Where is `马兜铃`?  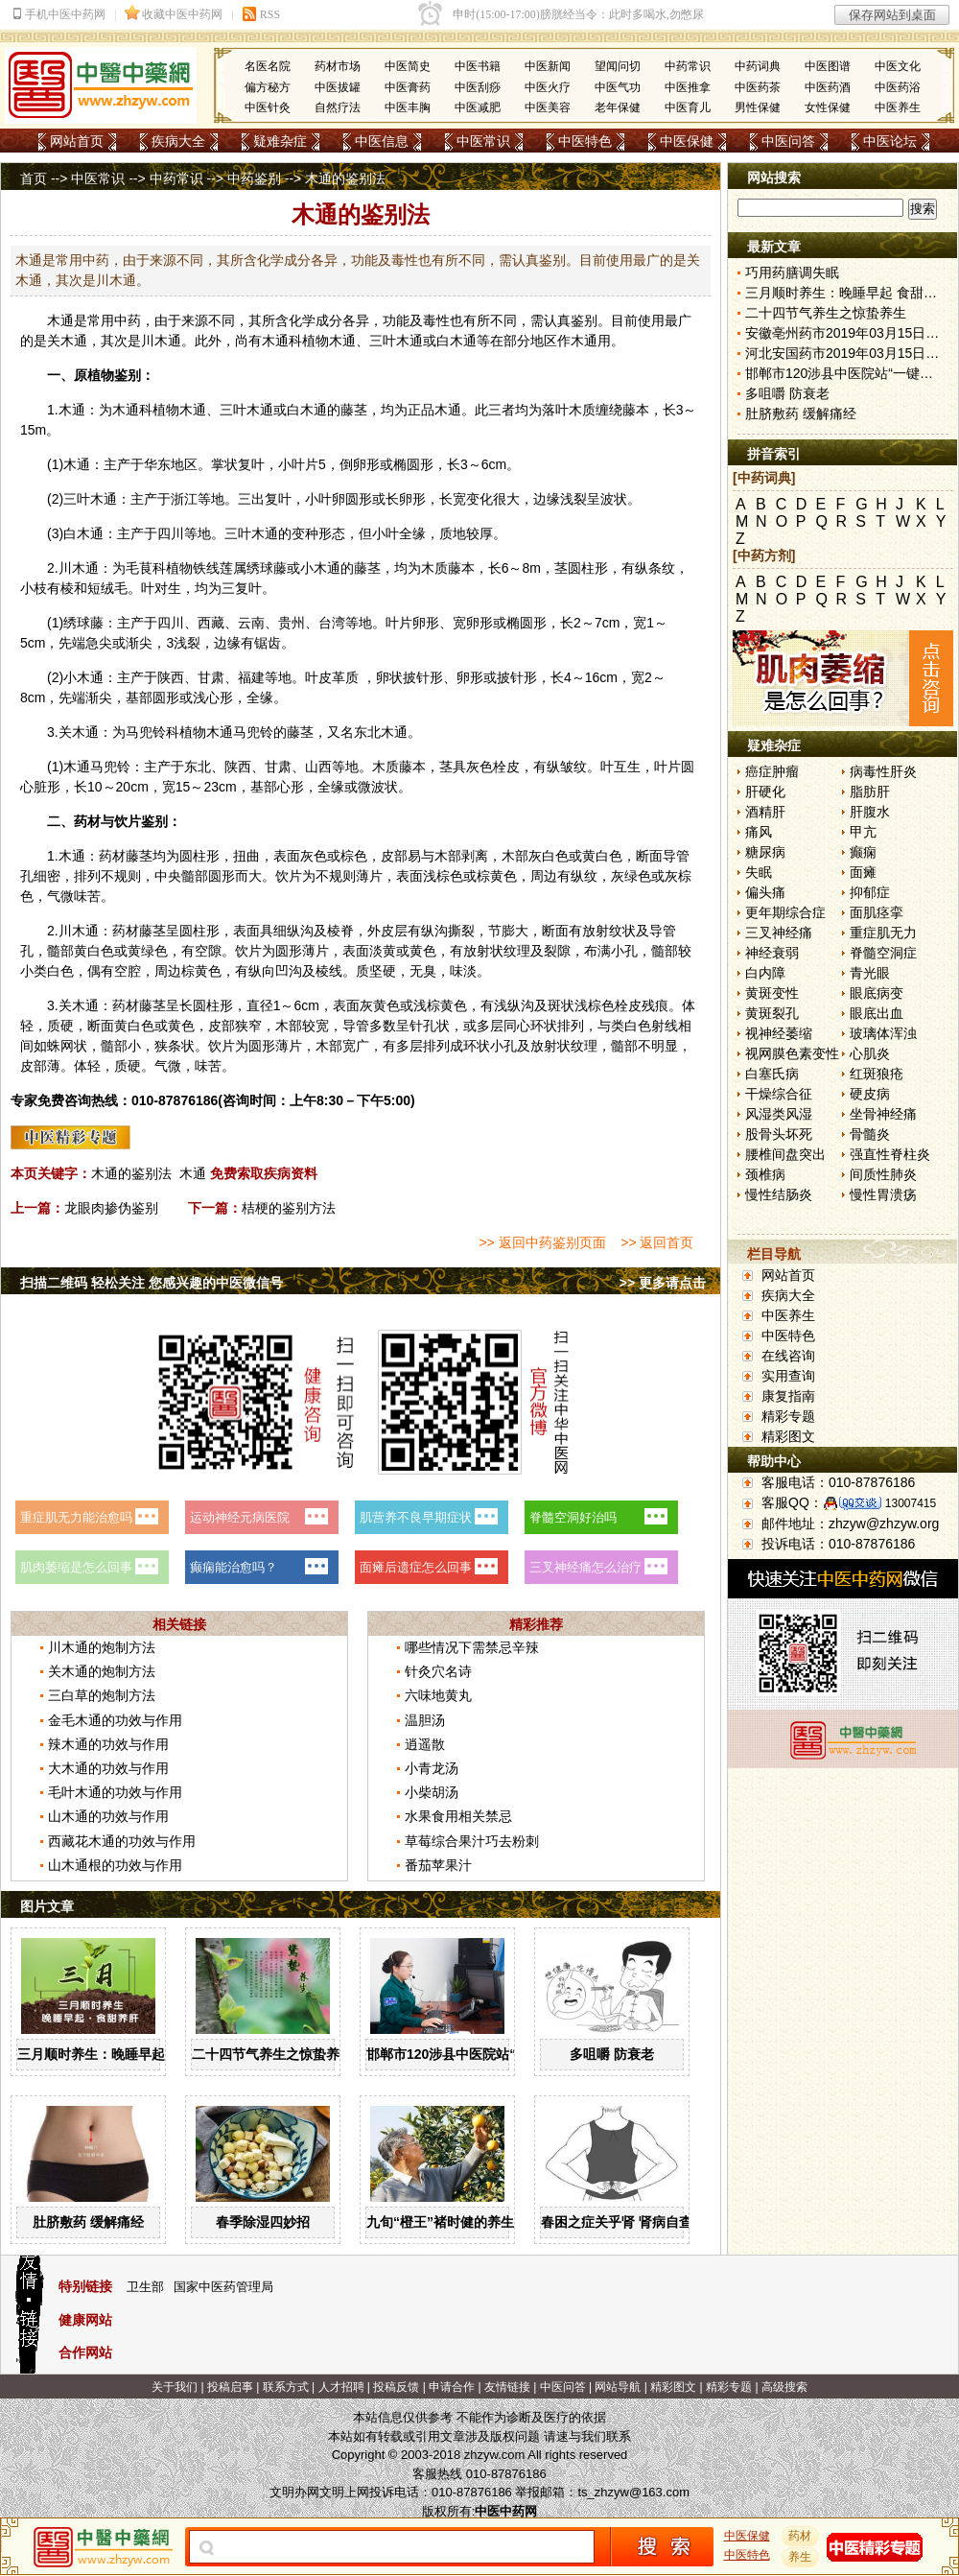
马兜铃 is located at coordinates (146, 732).